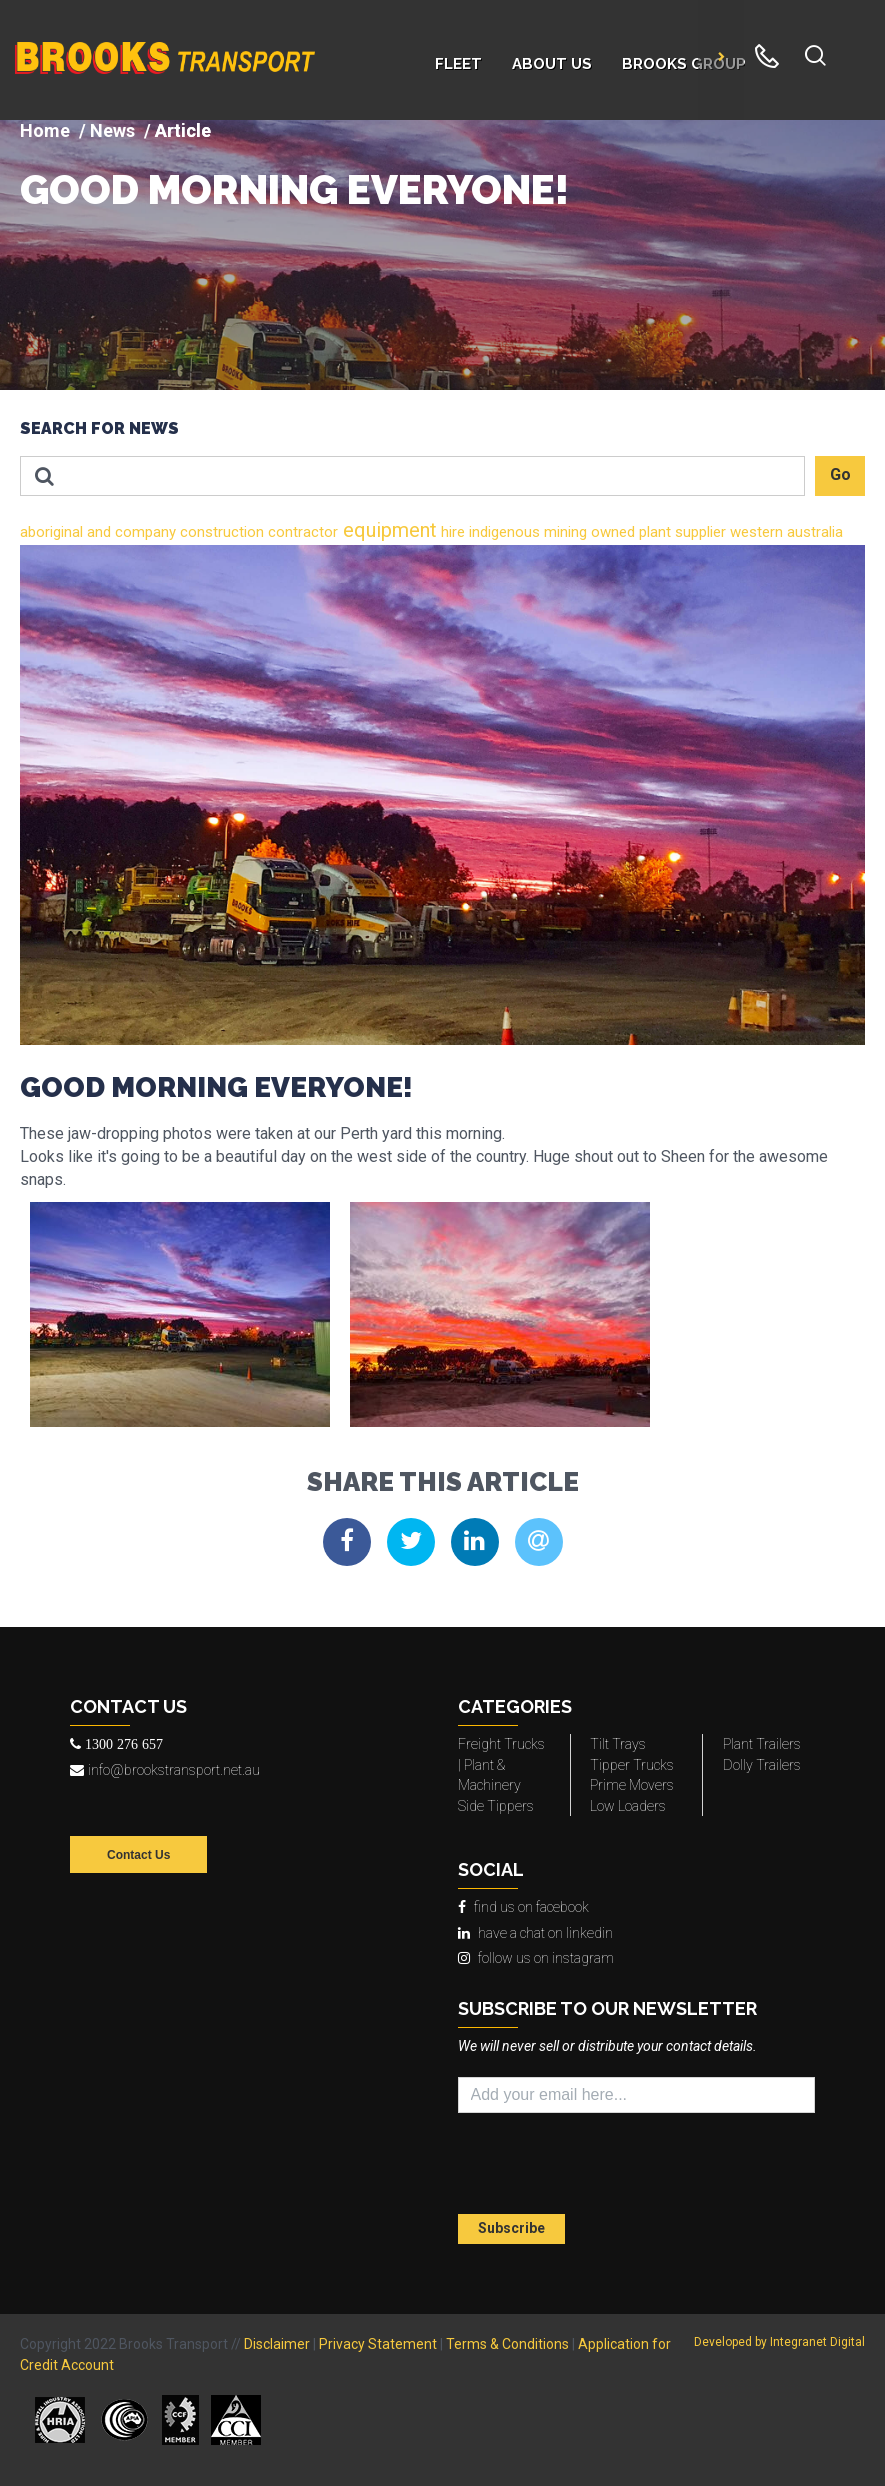  I want to click on western australia, so click(784, 532).